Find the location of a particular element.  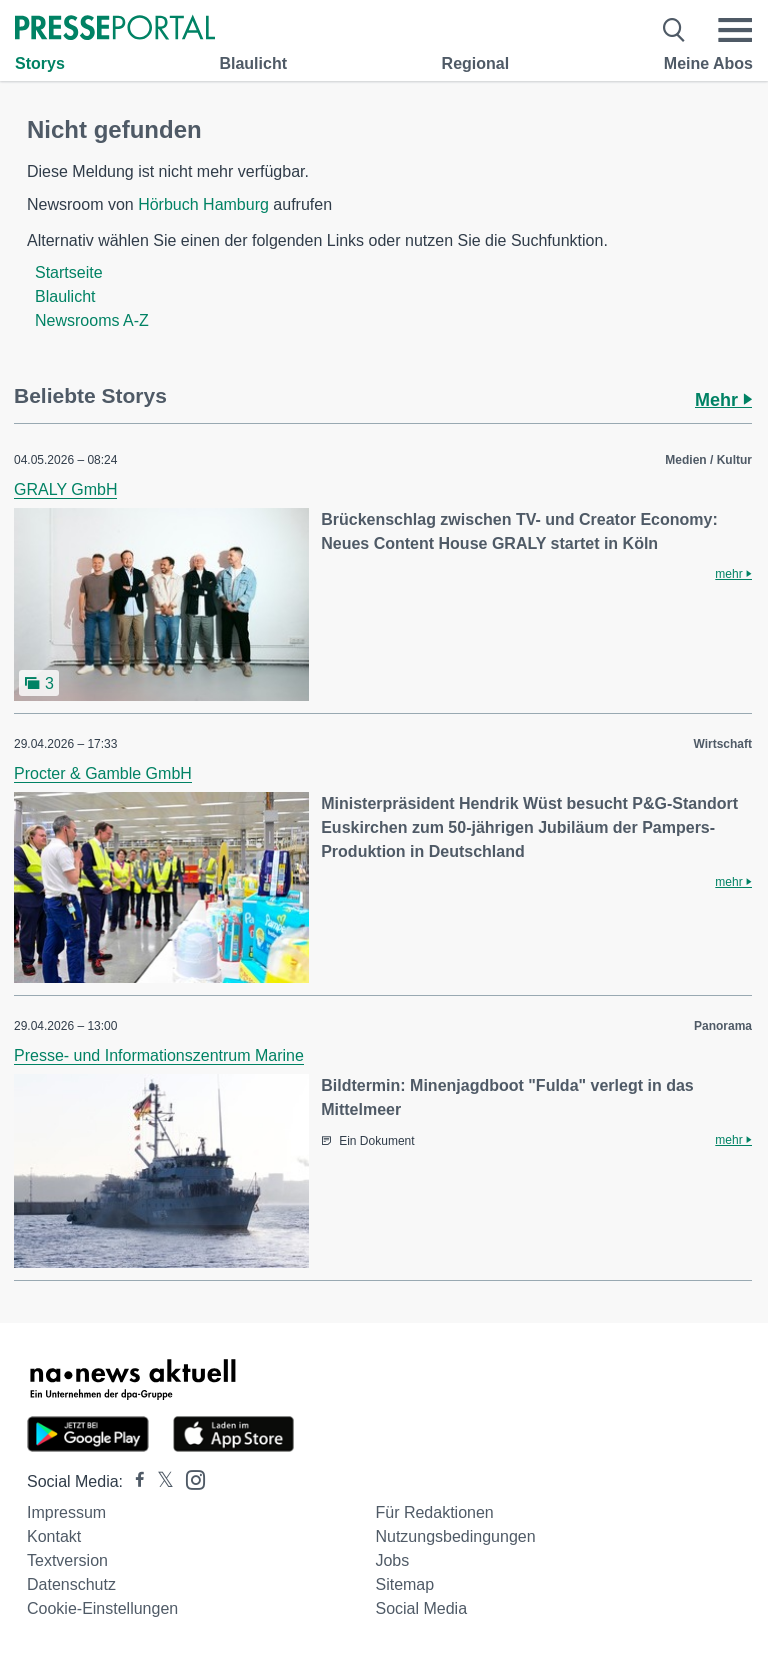

Sitemap is located at coordinates (404, 1584).